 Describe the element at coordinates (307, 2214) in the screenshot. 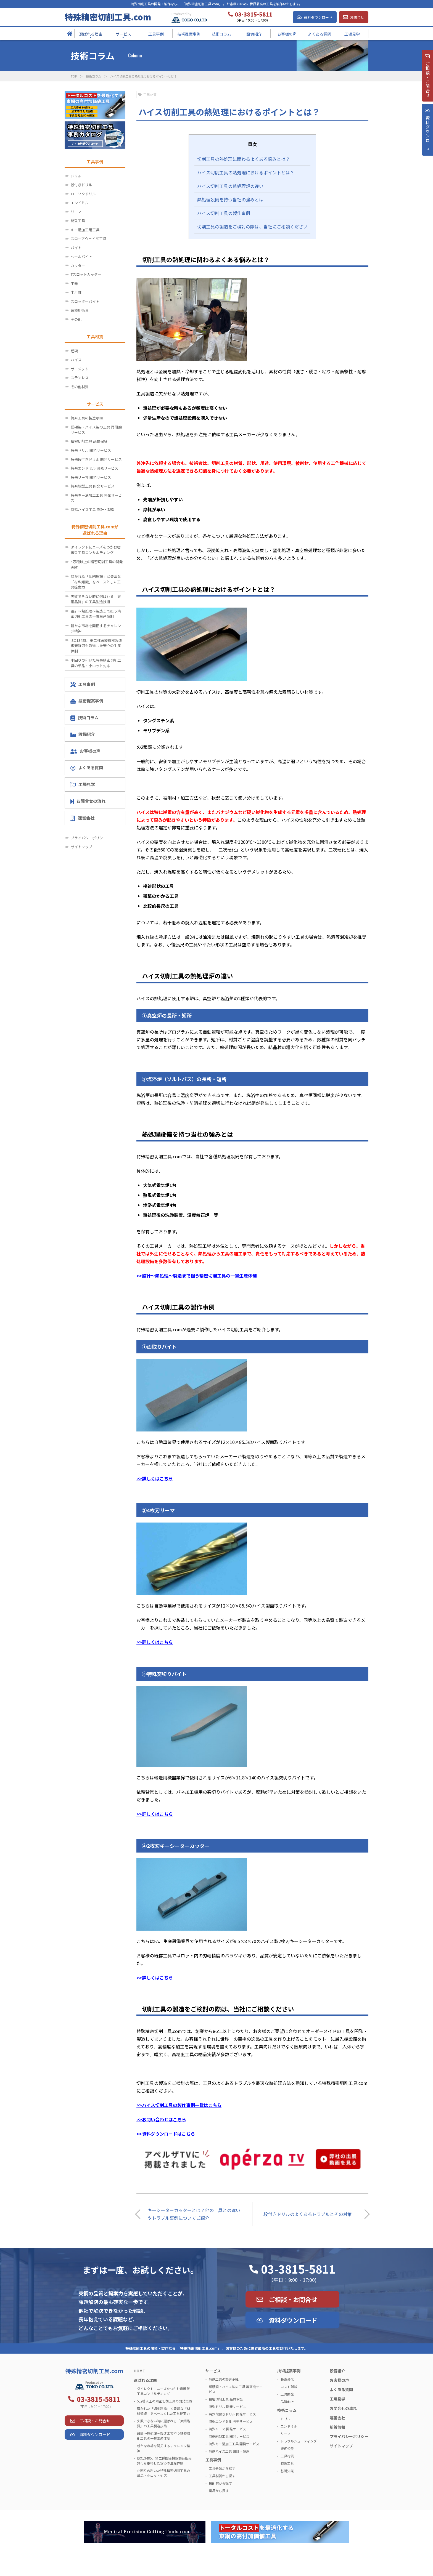

I see `段付きドリルのよくあるトラブルとその対策` at that location.